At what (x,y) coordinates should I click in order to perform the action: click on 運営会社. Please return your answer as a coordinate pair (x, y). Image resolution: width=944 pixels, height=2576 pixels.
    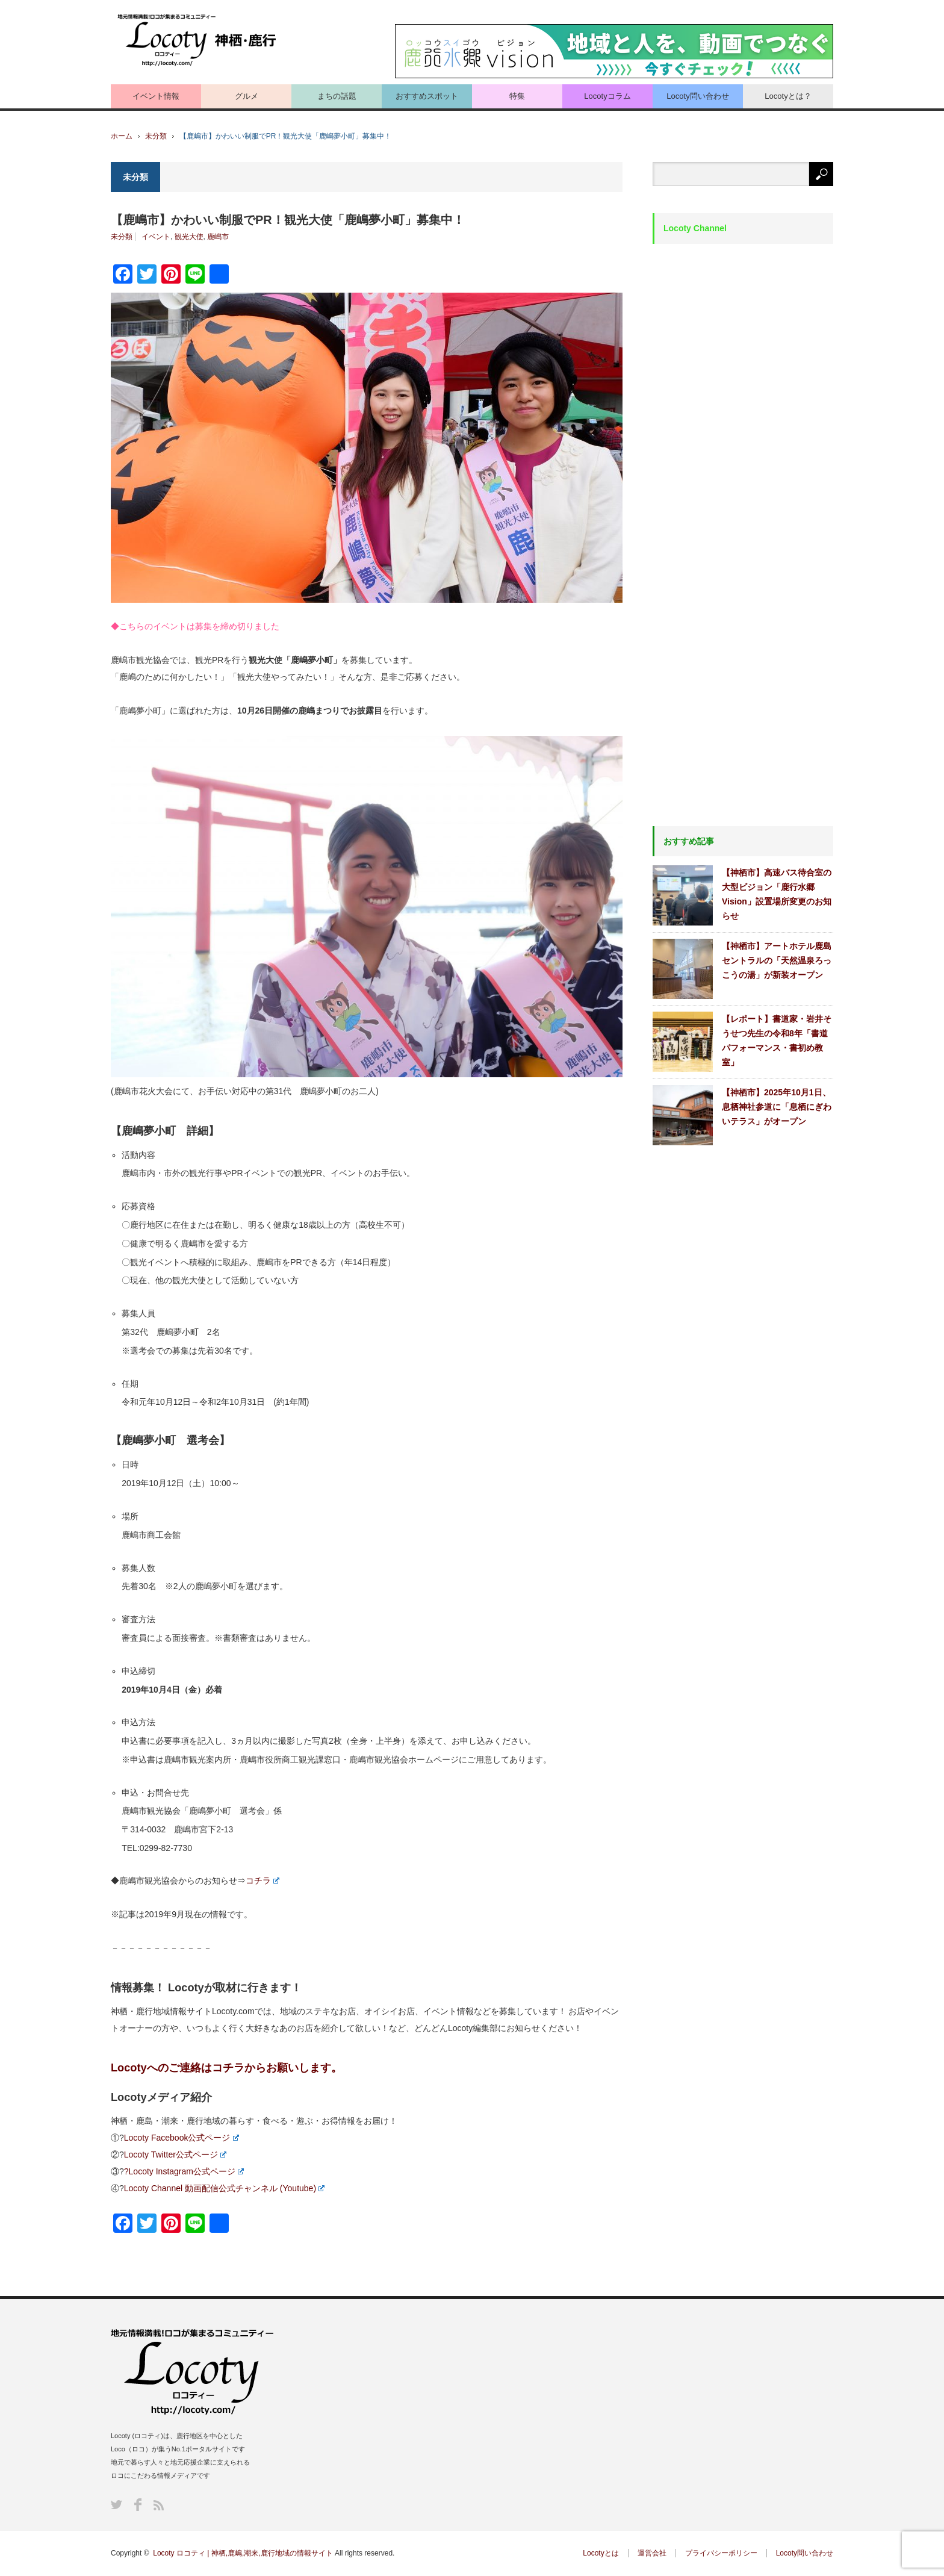
    Looking at the image, I should click on (652, 2553).